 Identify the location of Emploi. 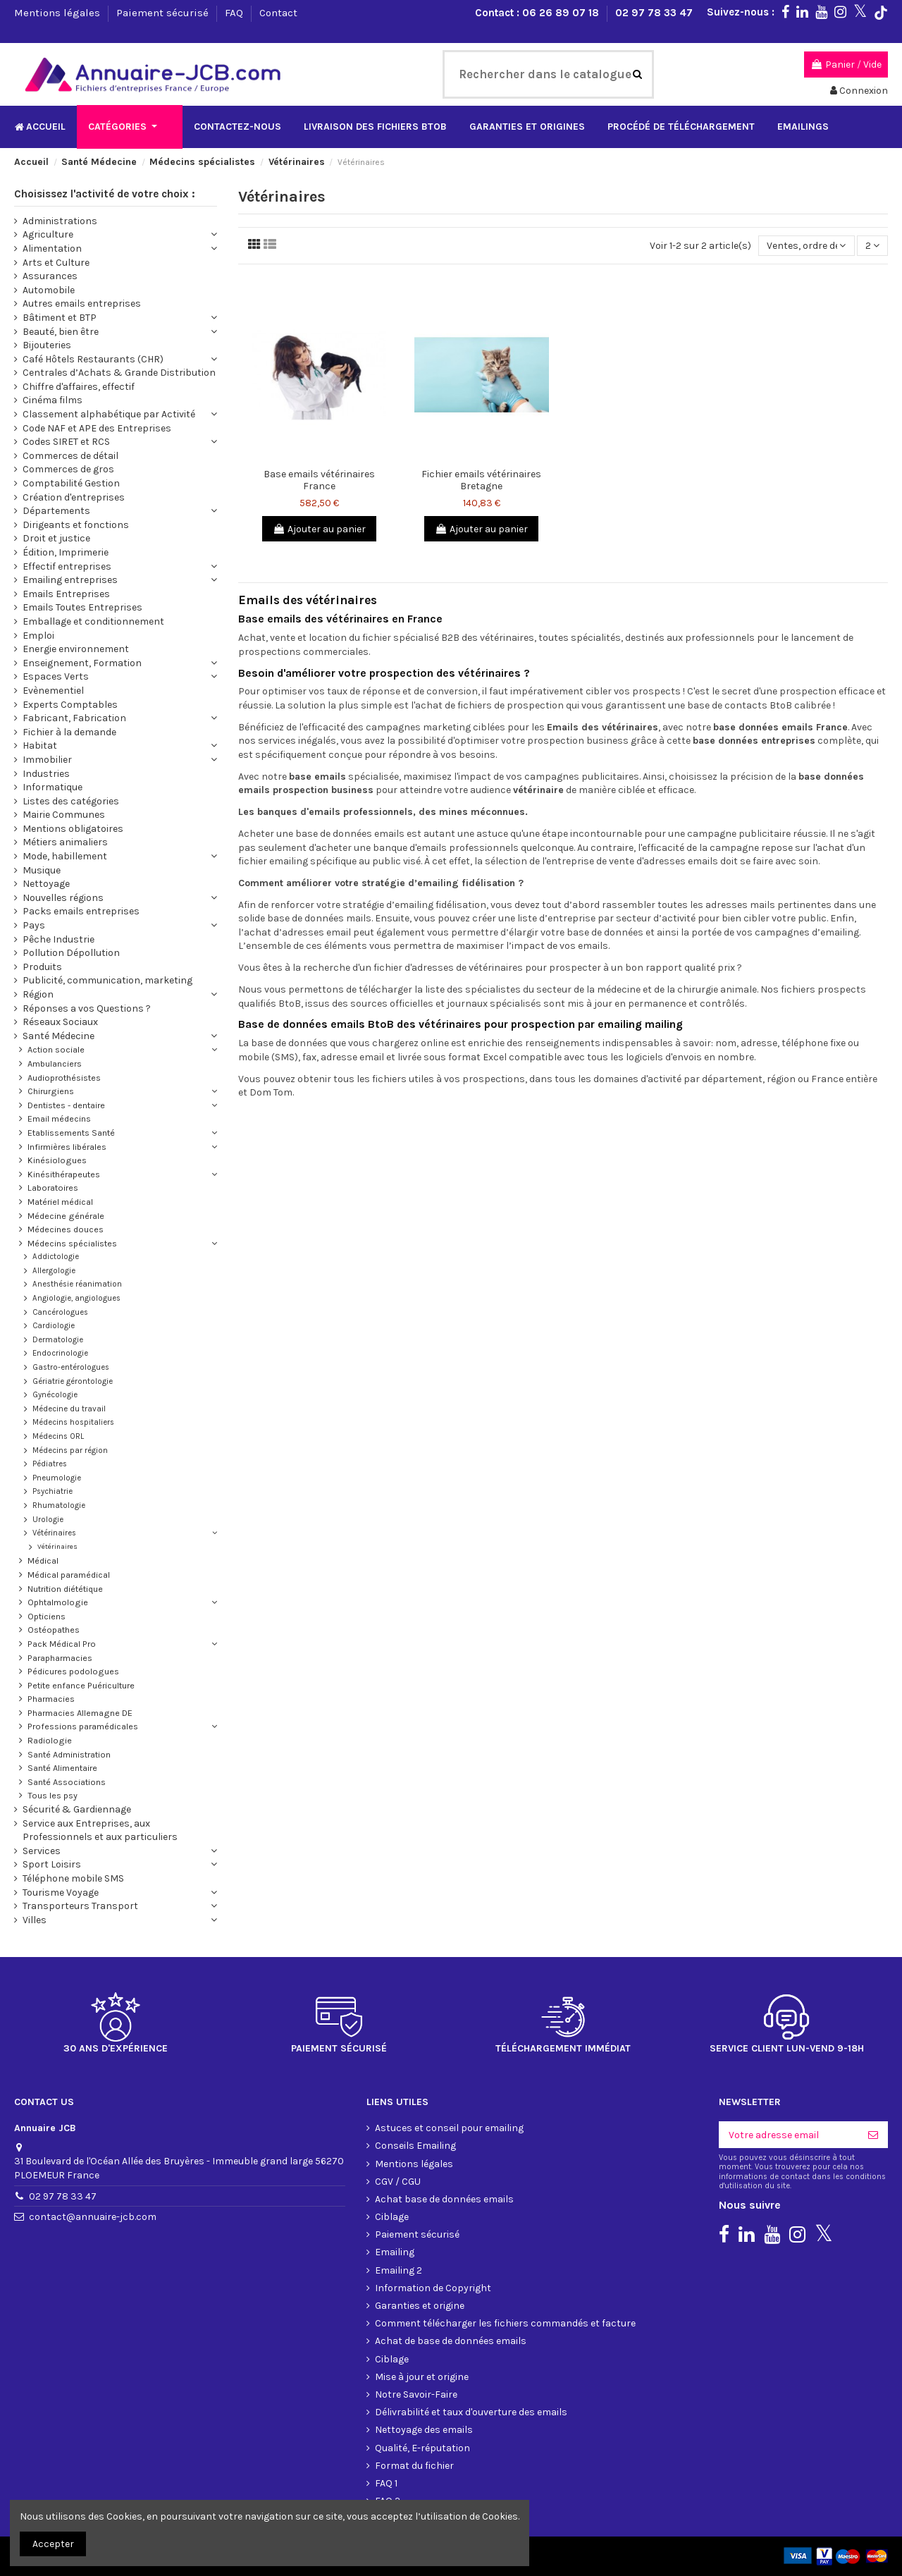
(38, 636).